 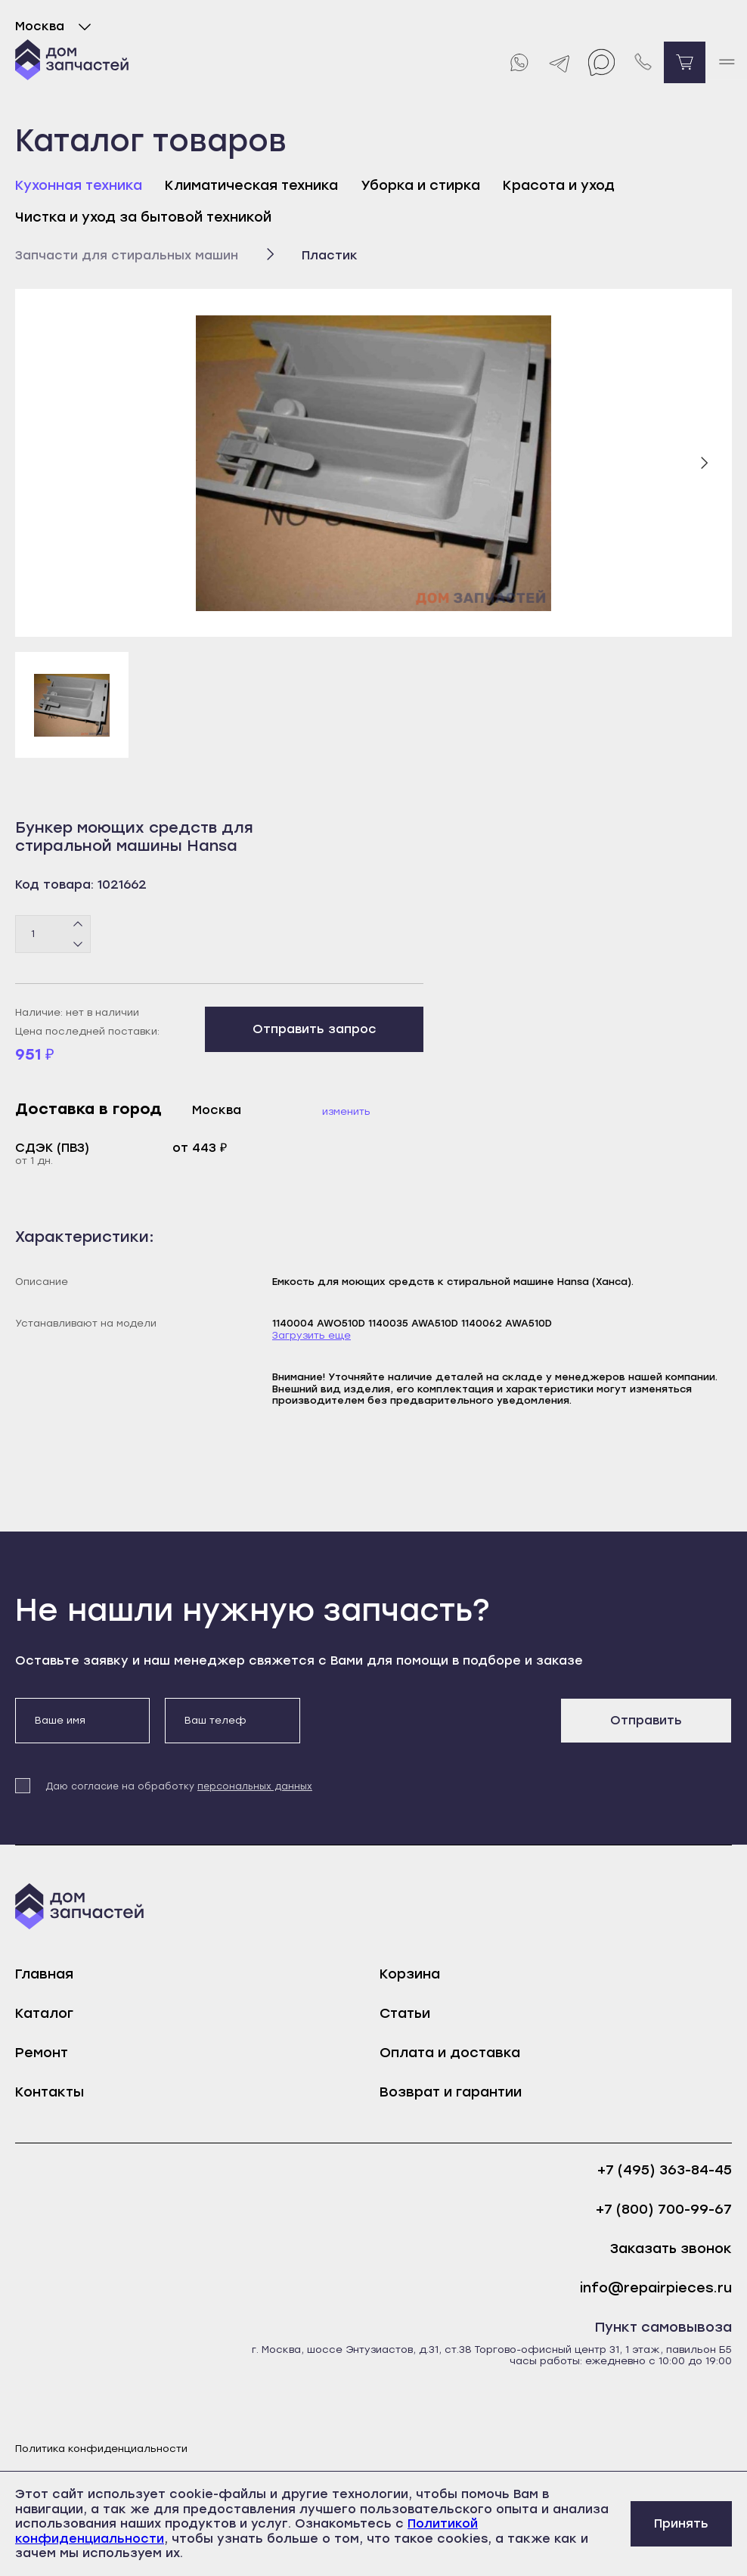 What do you see at coordinates (643, 62) in the screenshot?
I see `[Позвонить нам]` at bounding box center [643, 62].